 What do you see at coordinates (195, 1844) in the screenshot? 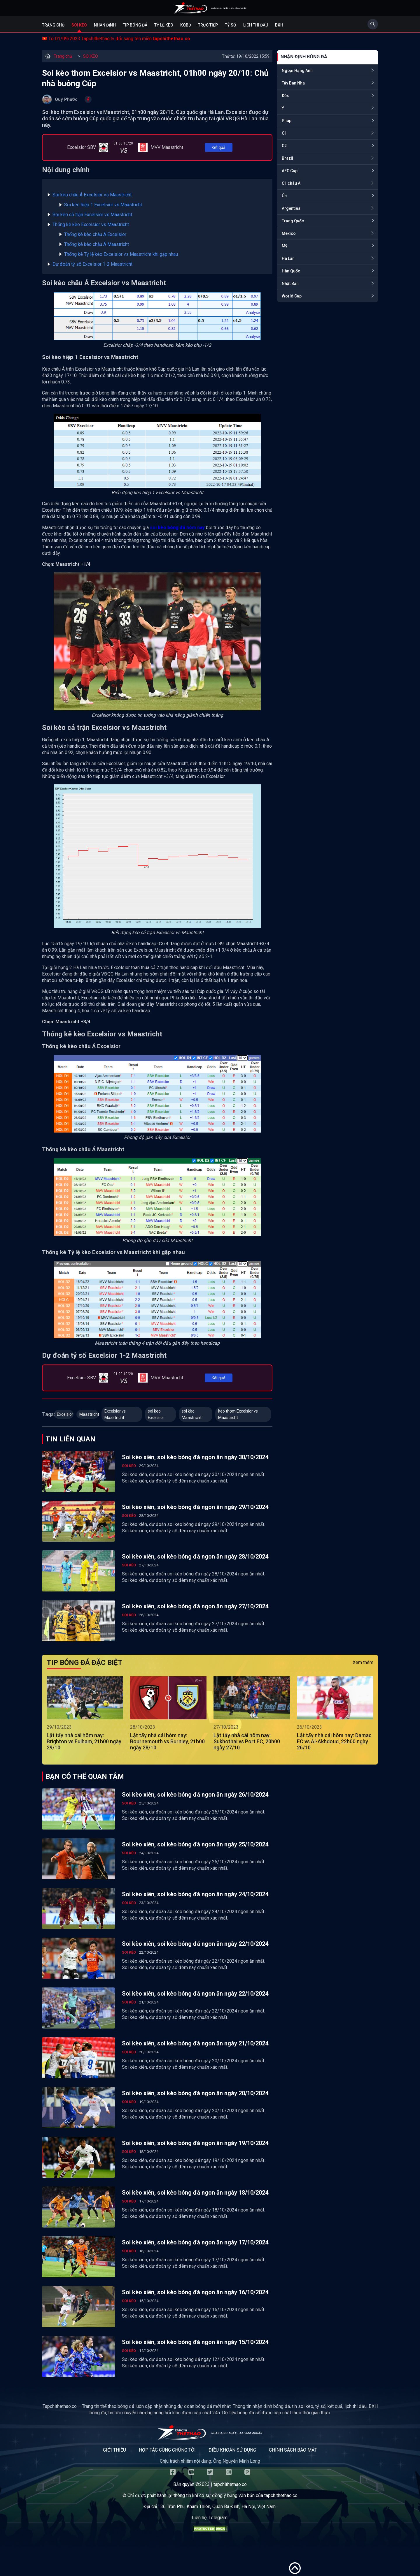
I see `Soi kèo xiên, soi kèo bóng đá ngon ăn ngày 25/10/2024` at bounding box center [195, 1844].